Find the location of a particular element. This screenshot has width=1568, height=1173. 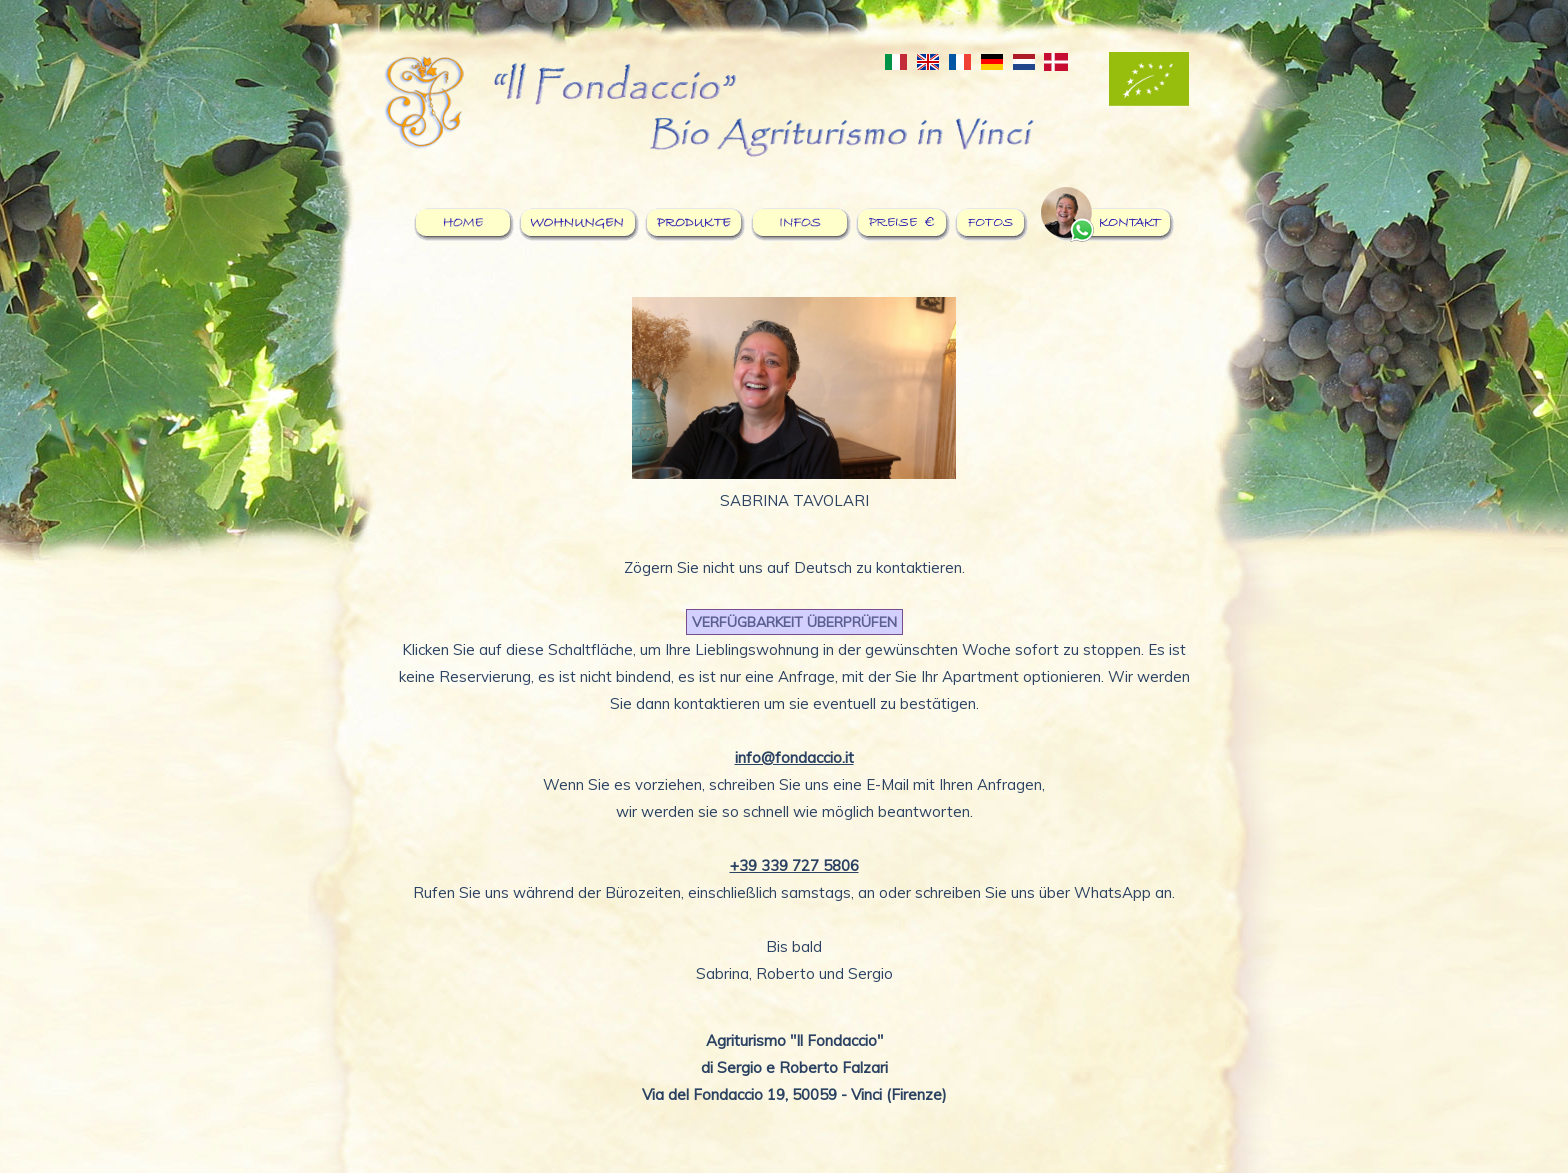

+39 339 727 5806 is located at coordinates (794, 865).